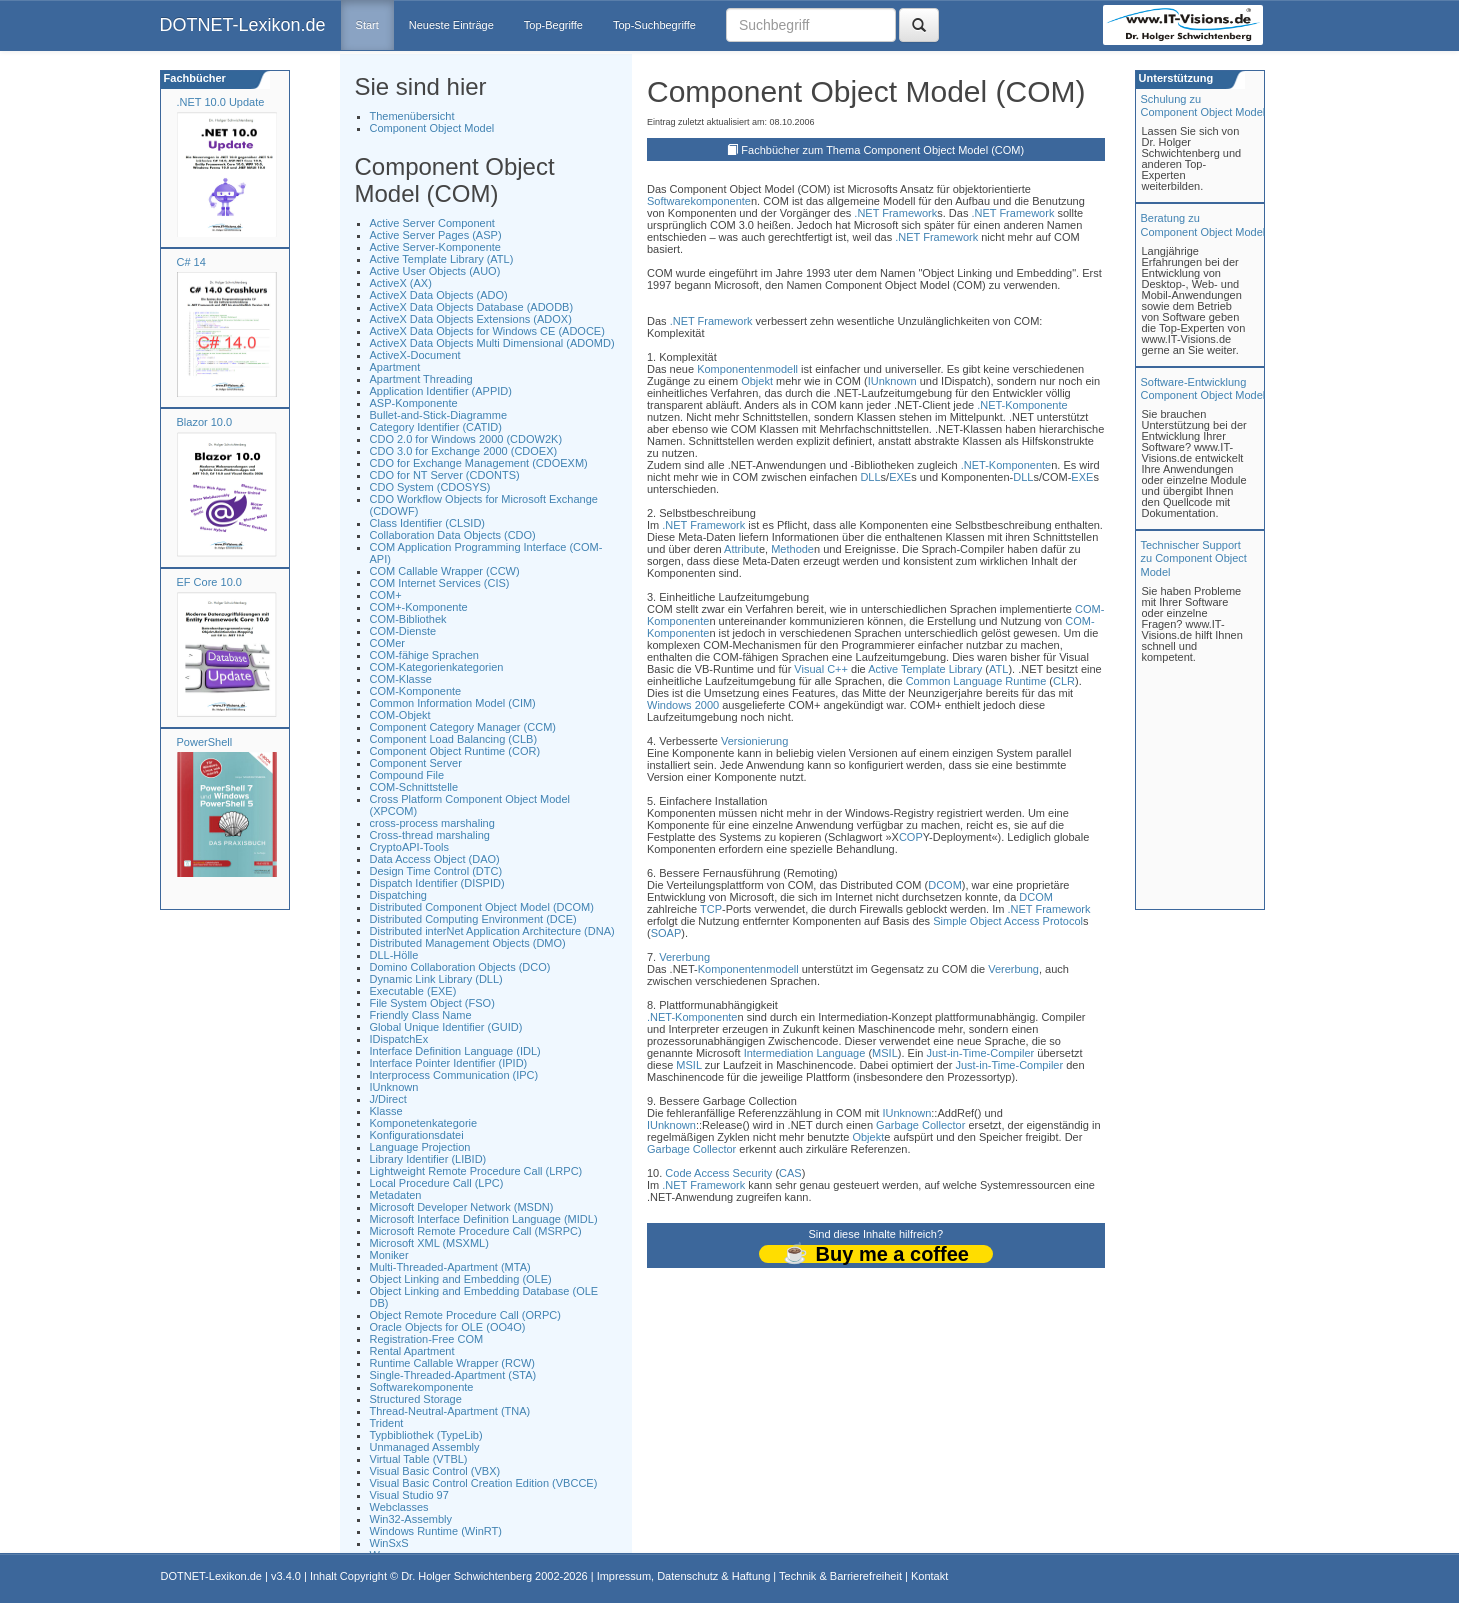 This screenshot has width=1459, height=1603. Describe the element at coordinates (389, 1255) in the screenshot. I see `Moniker` at that location.